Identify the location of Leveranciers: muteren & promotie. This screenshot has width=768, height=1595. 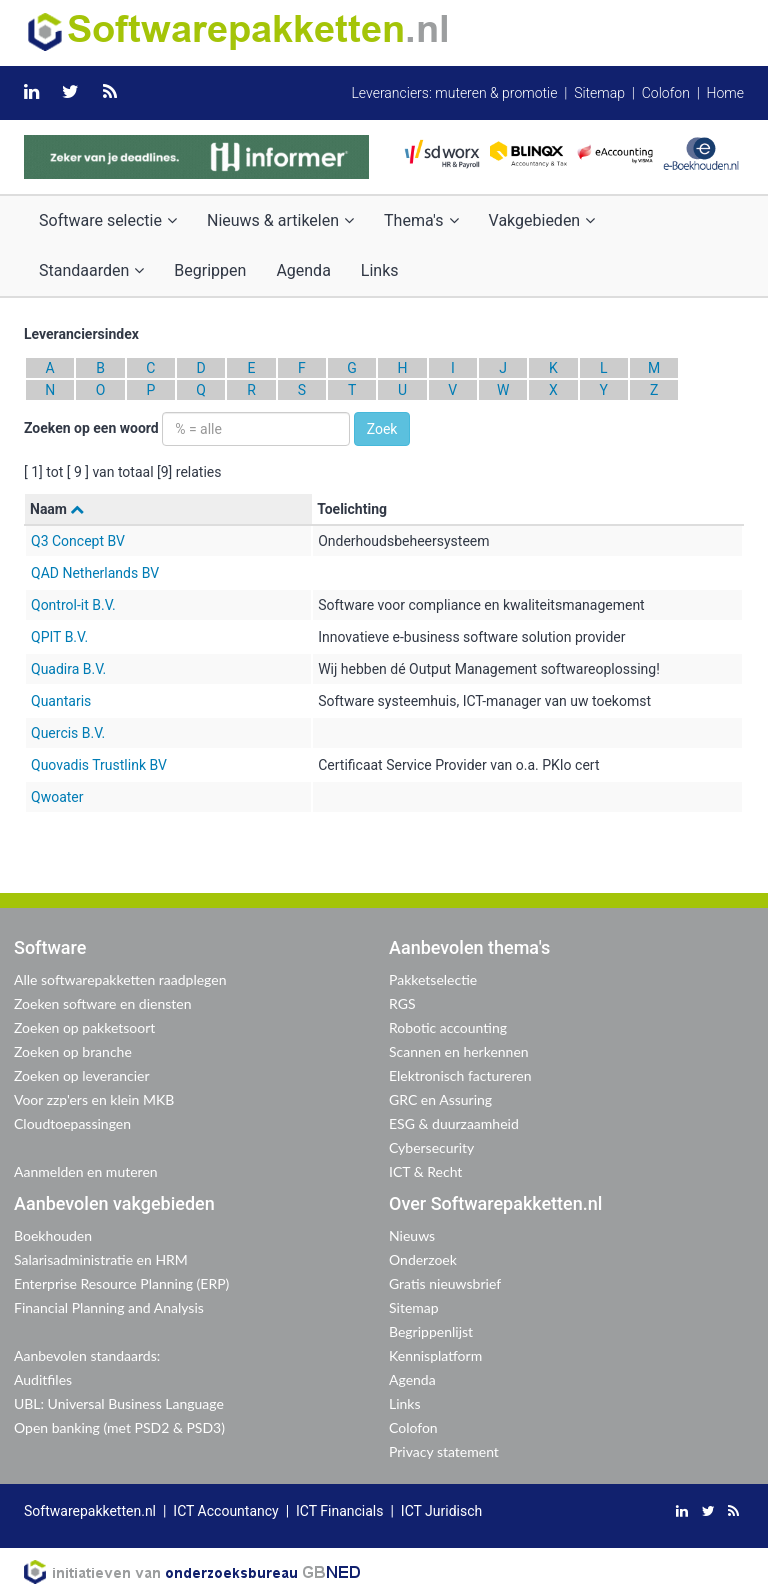
(454, 93).